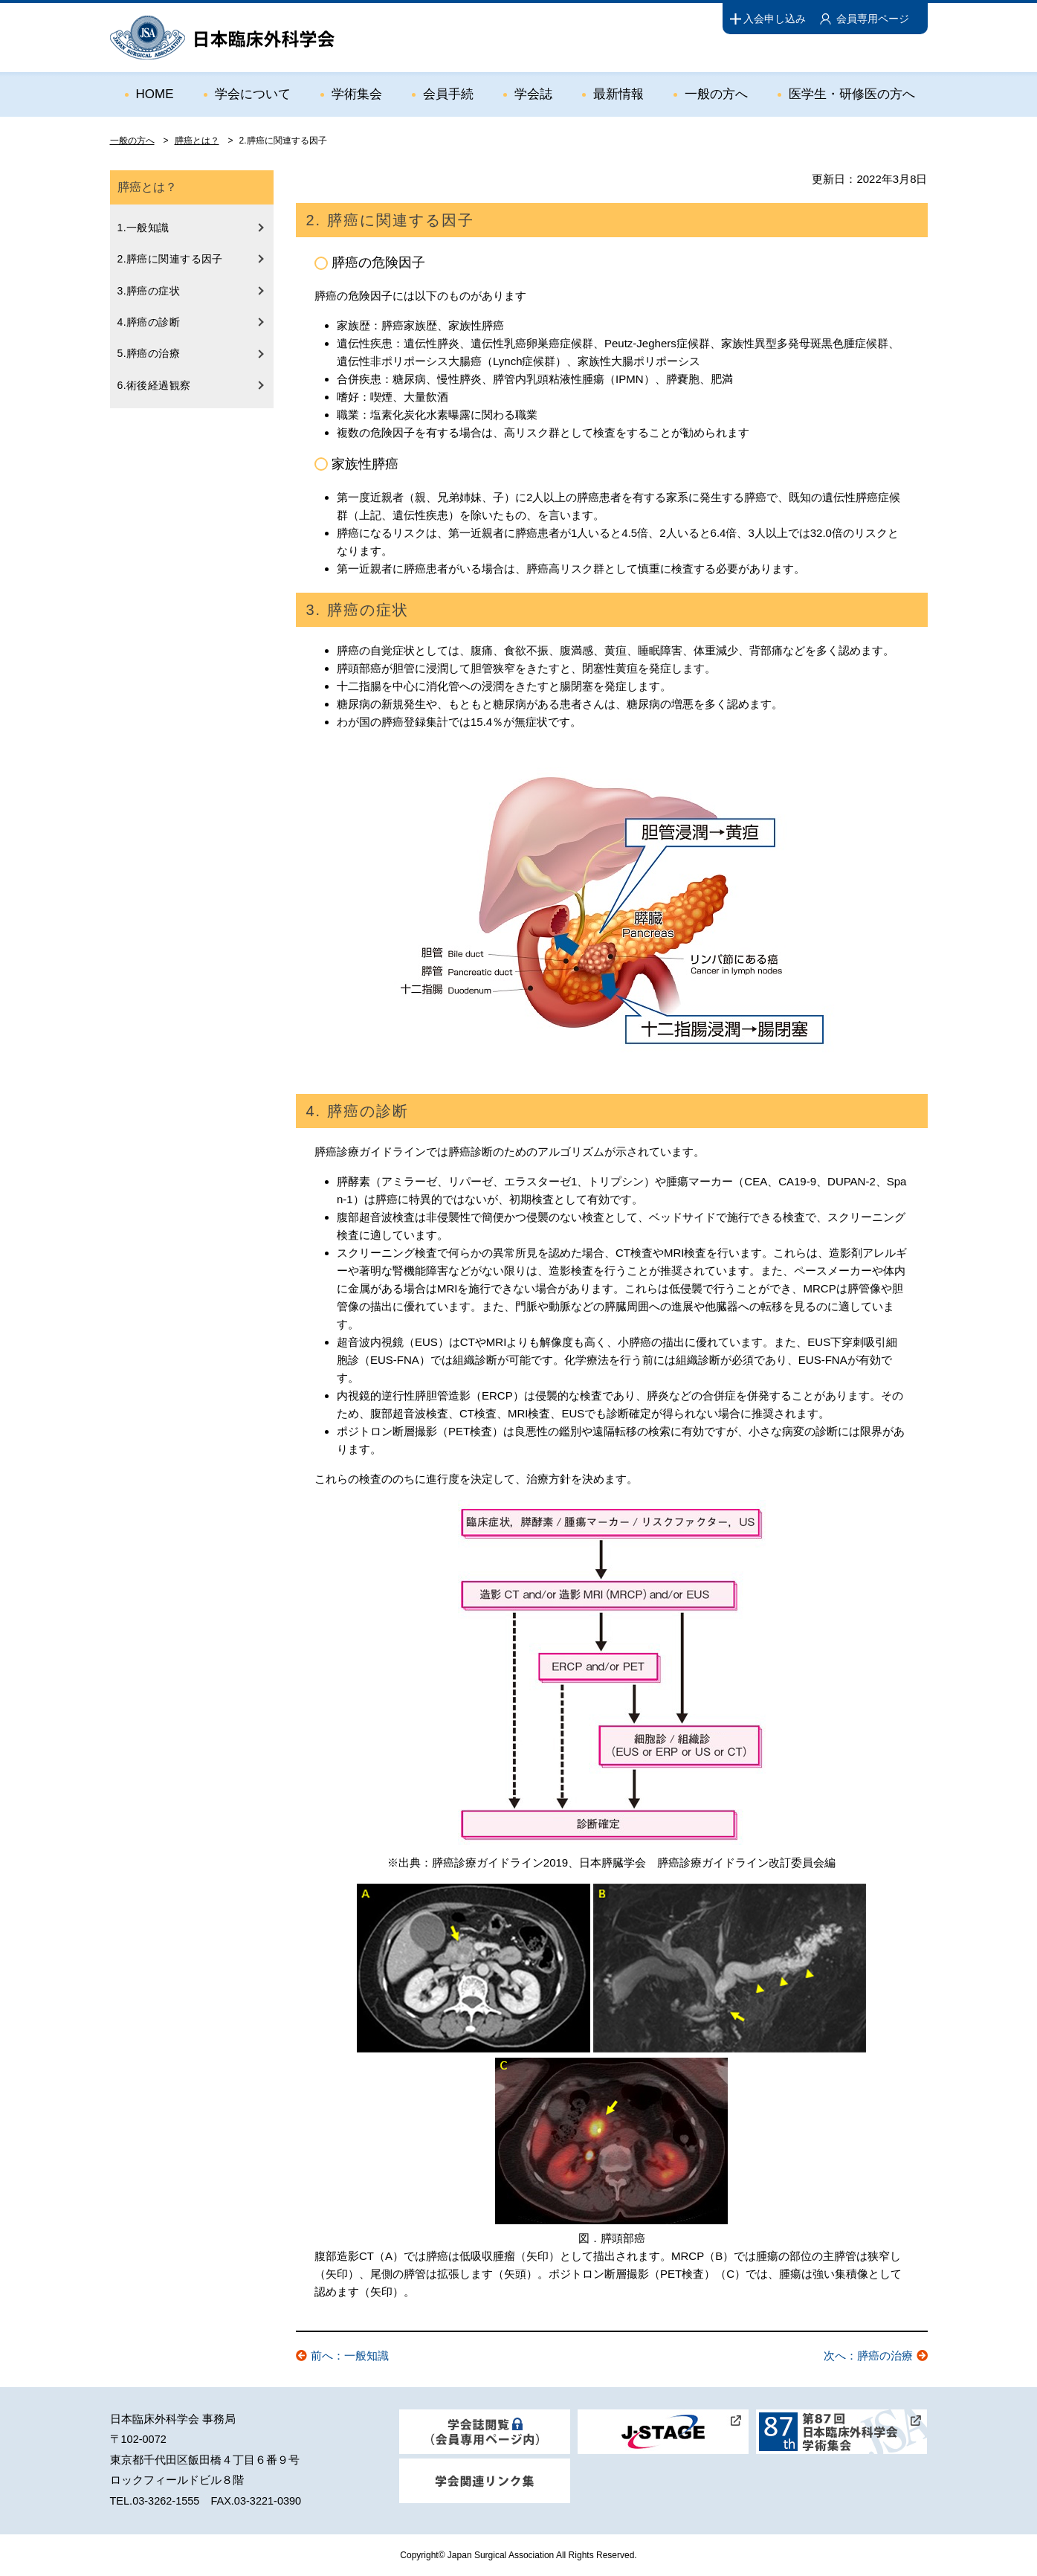 The height and width of the screenshot is (2576, 1037). I want to click on 学術集会, so click(357, 94).